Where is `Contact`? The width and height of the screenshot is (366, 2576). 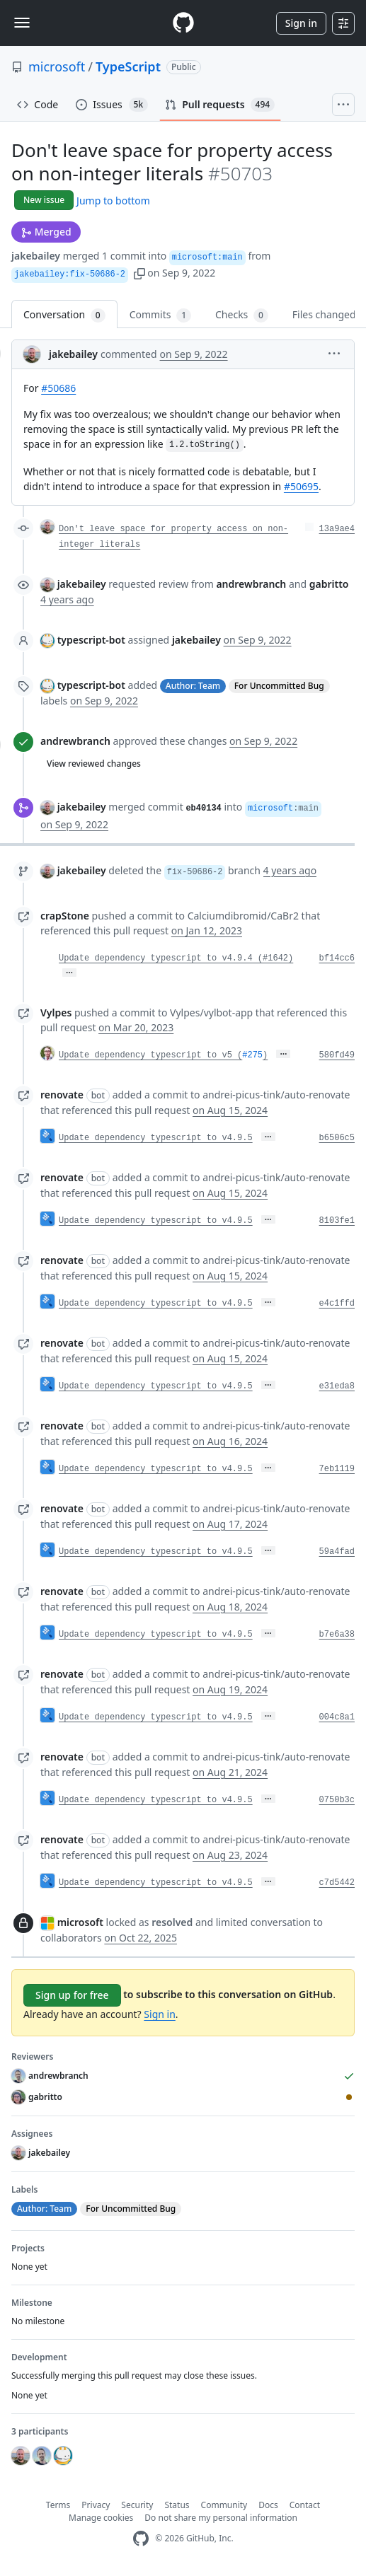 Contact is located at coordinates (305, 2505).